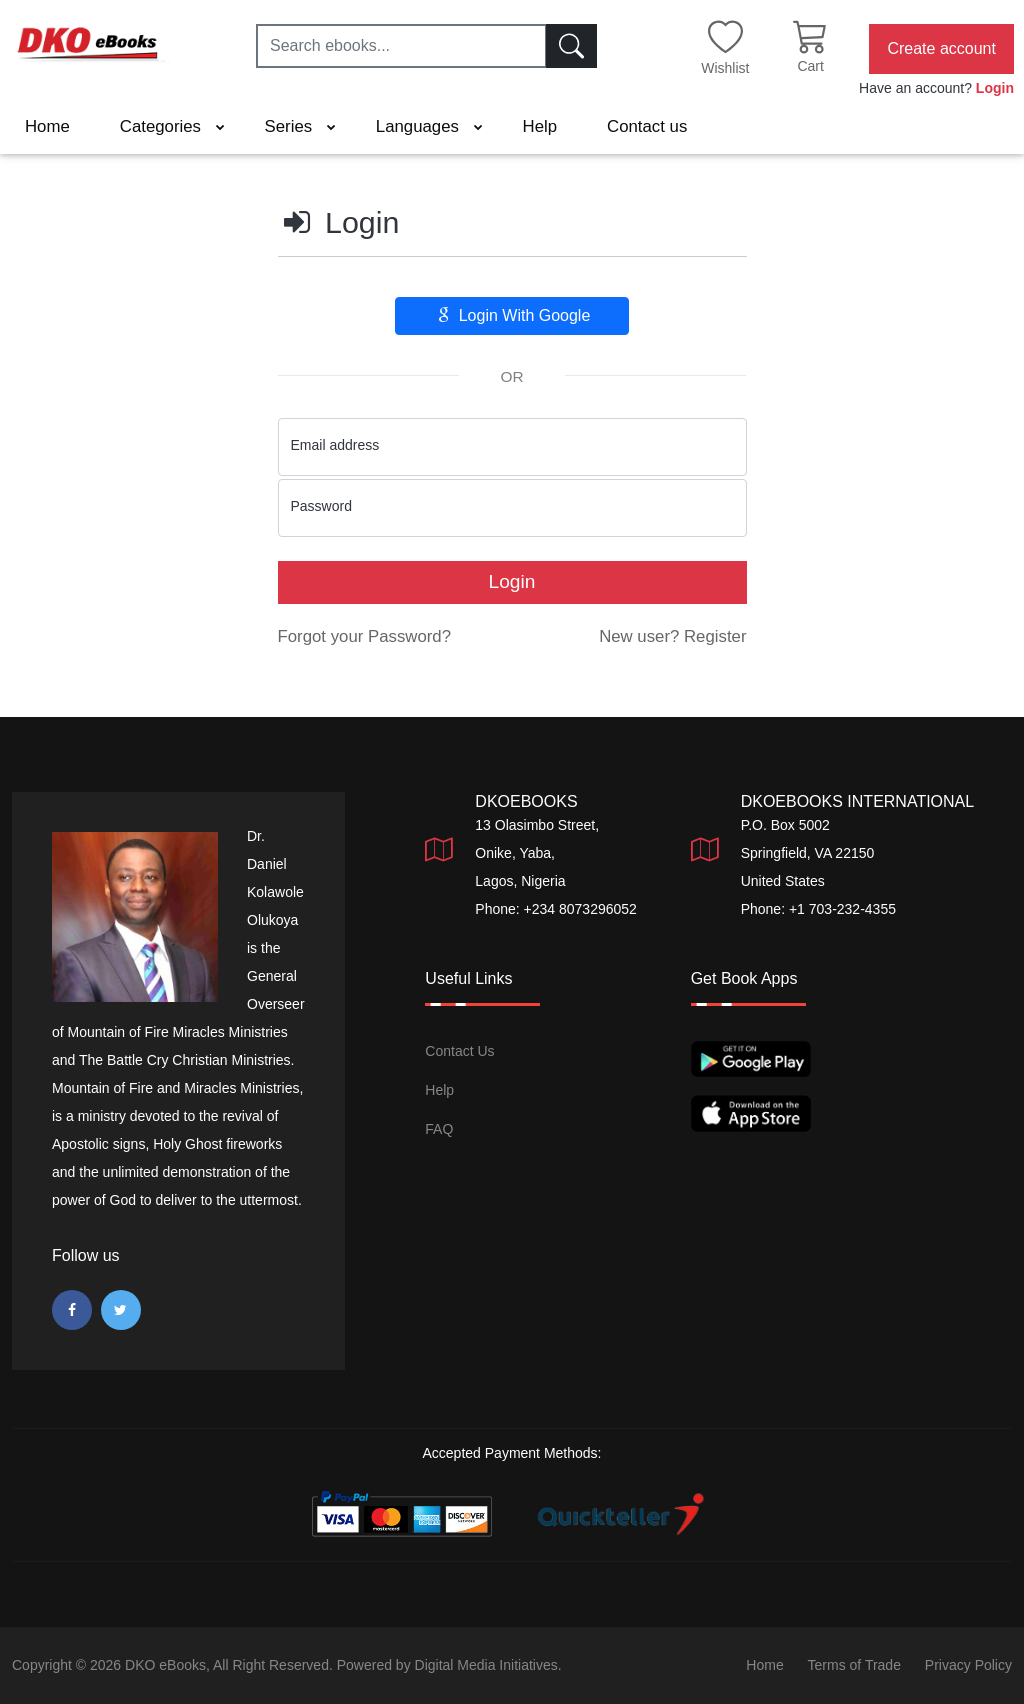 This screenshot has width=1024, height=1704. Describe the element at coordinates (47, 126) in the screenshot. I see `Home` at that location.